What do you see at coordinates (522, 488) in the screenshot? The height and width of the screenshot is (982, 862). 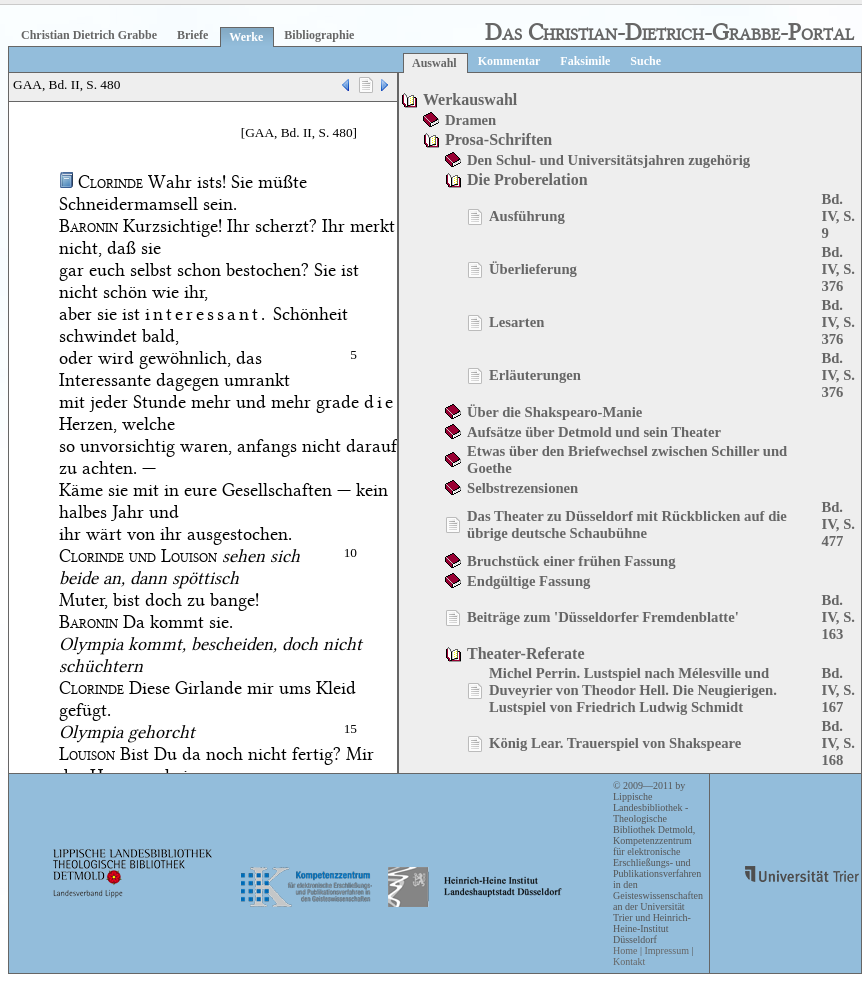 I see `Selbstrezensionen` at bounding box center [522, 488].